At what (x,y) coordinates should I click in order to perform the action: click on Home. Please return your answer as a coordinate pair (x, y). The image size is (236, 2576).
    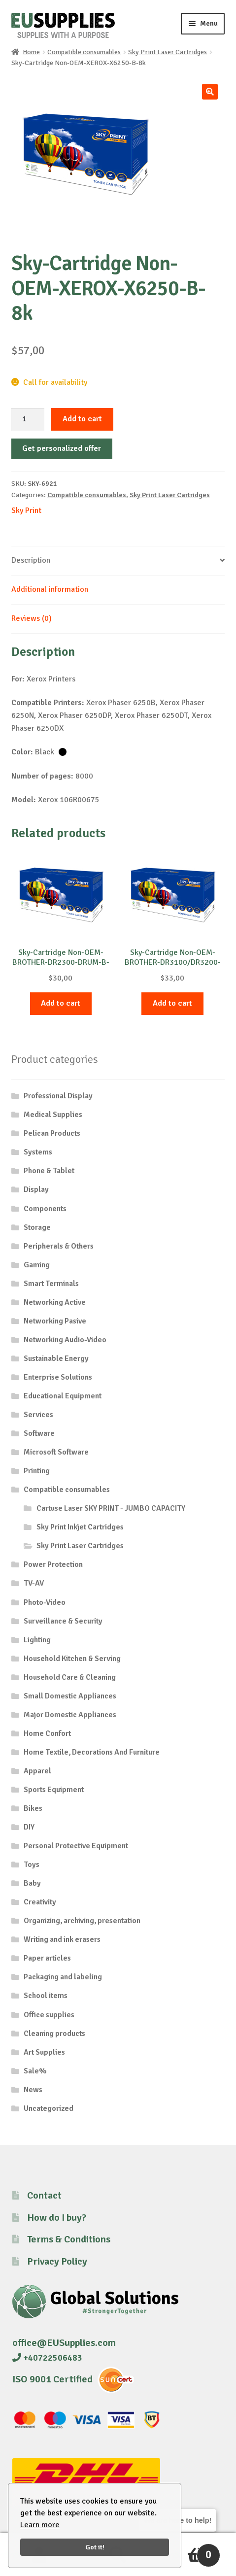
    Looking at the image, I should click on (31, 52).